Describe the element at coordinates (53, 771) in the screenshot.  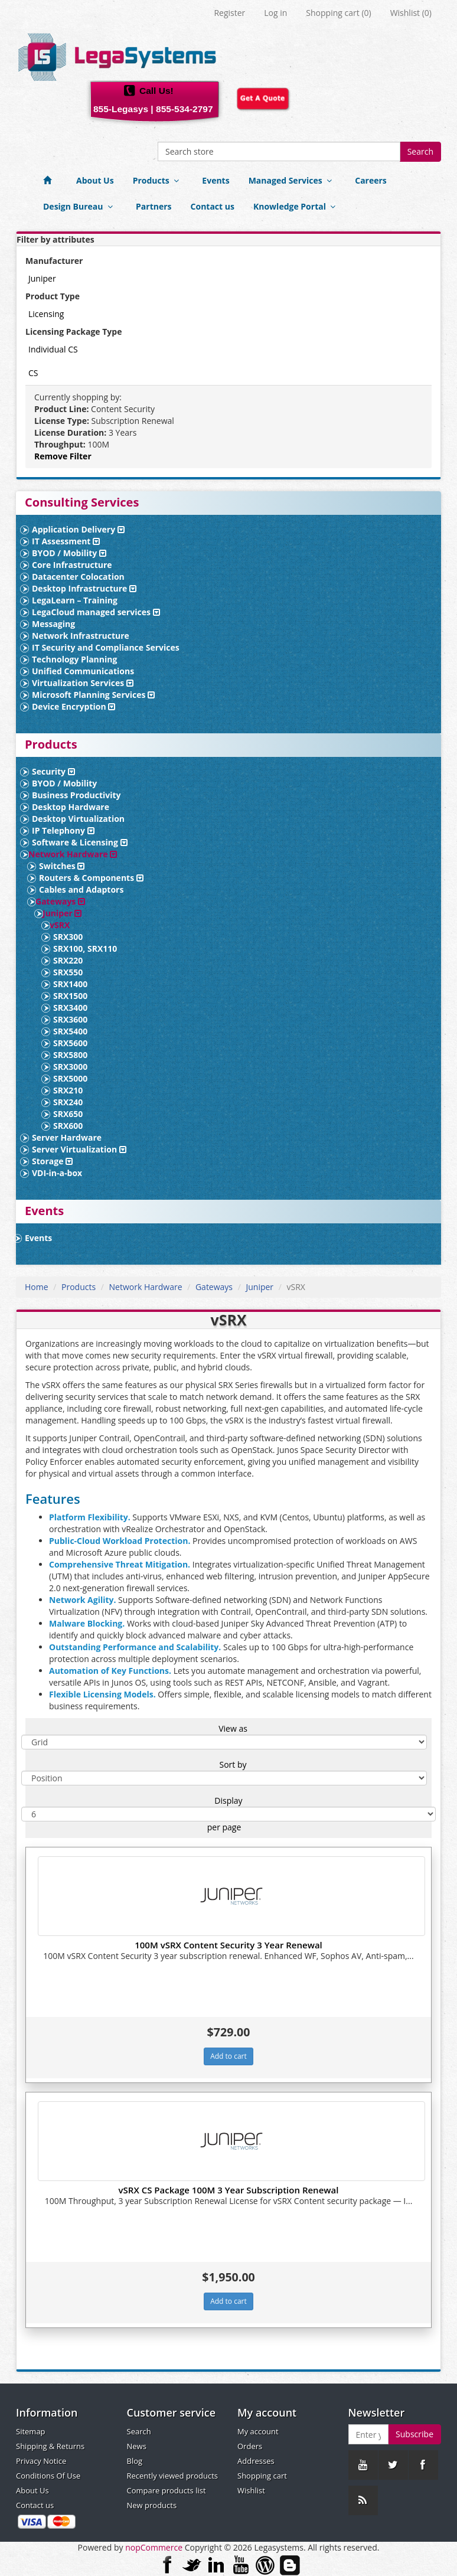
I see `Security` at that location.